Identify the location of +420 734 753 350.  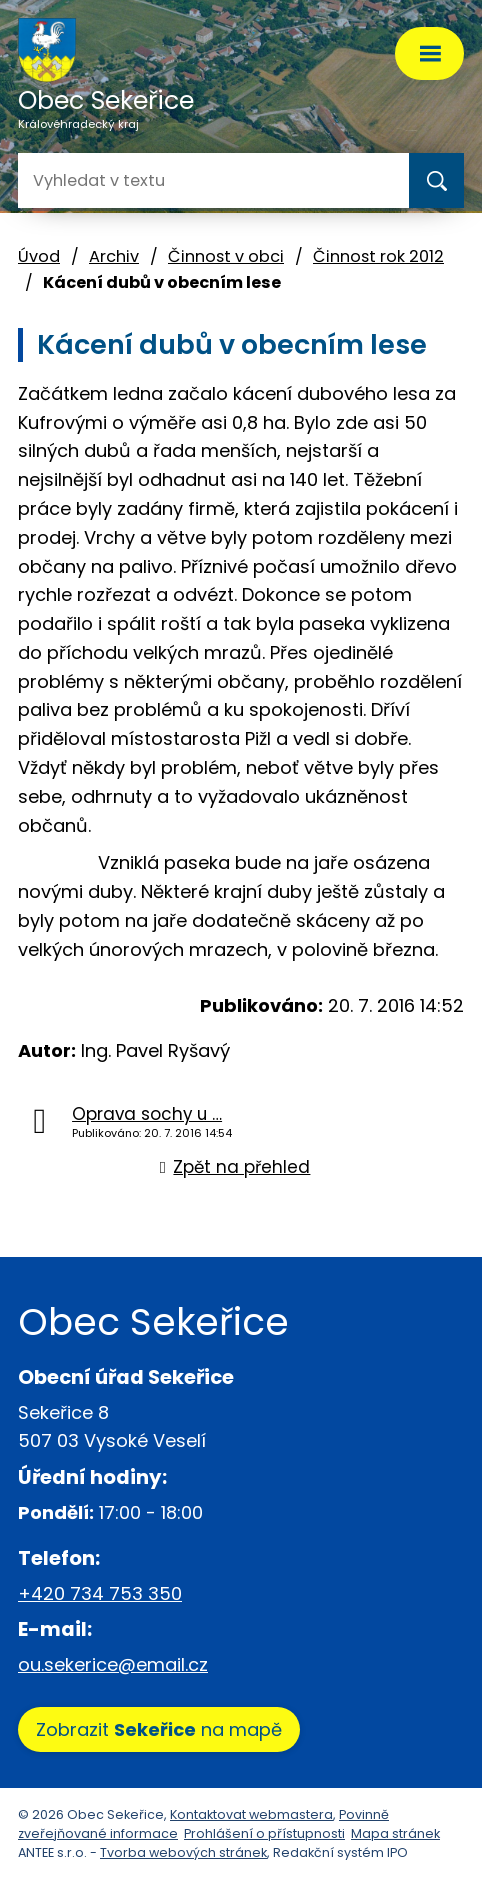
(100, 1593).